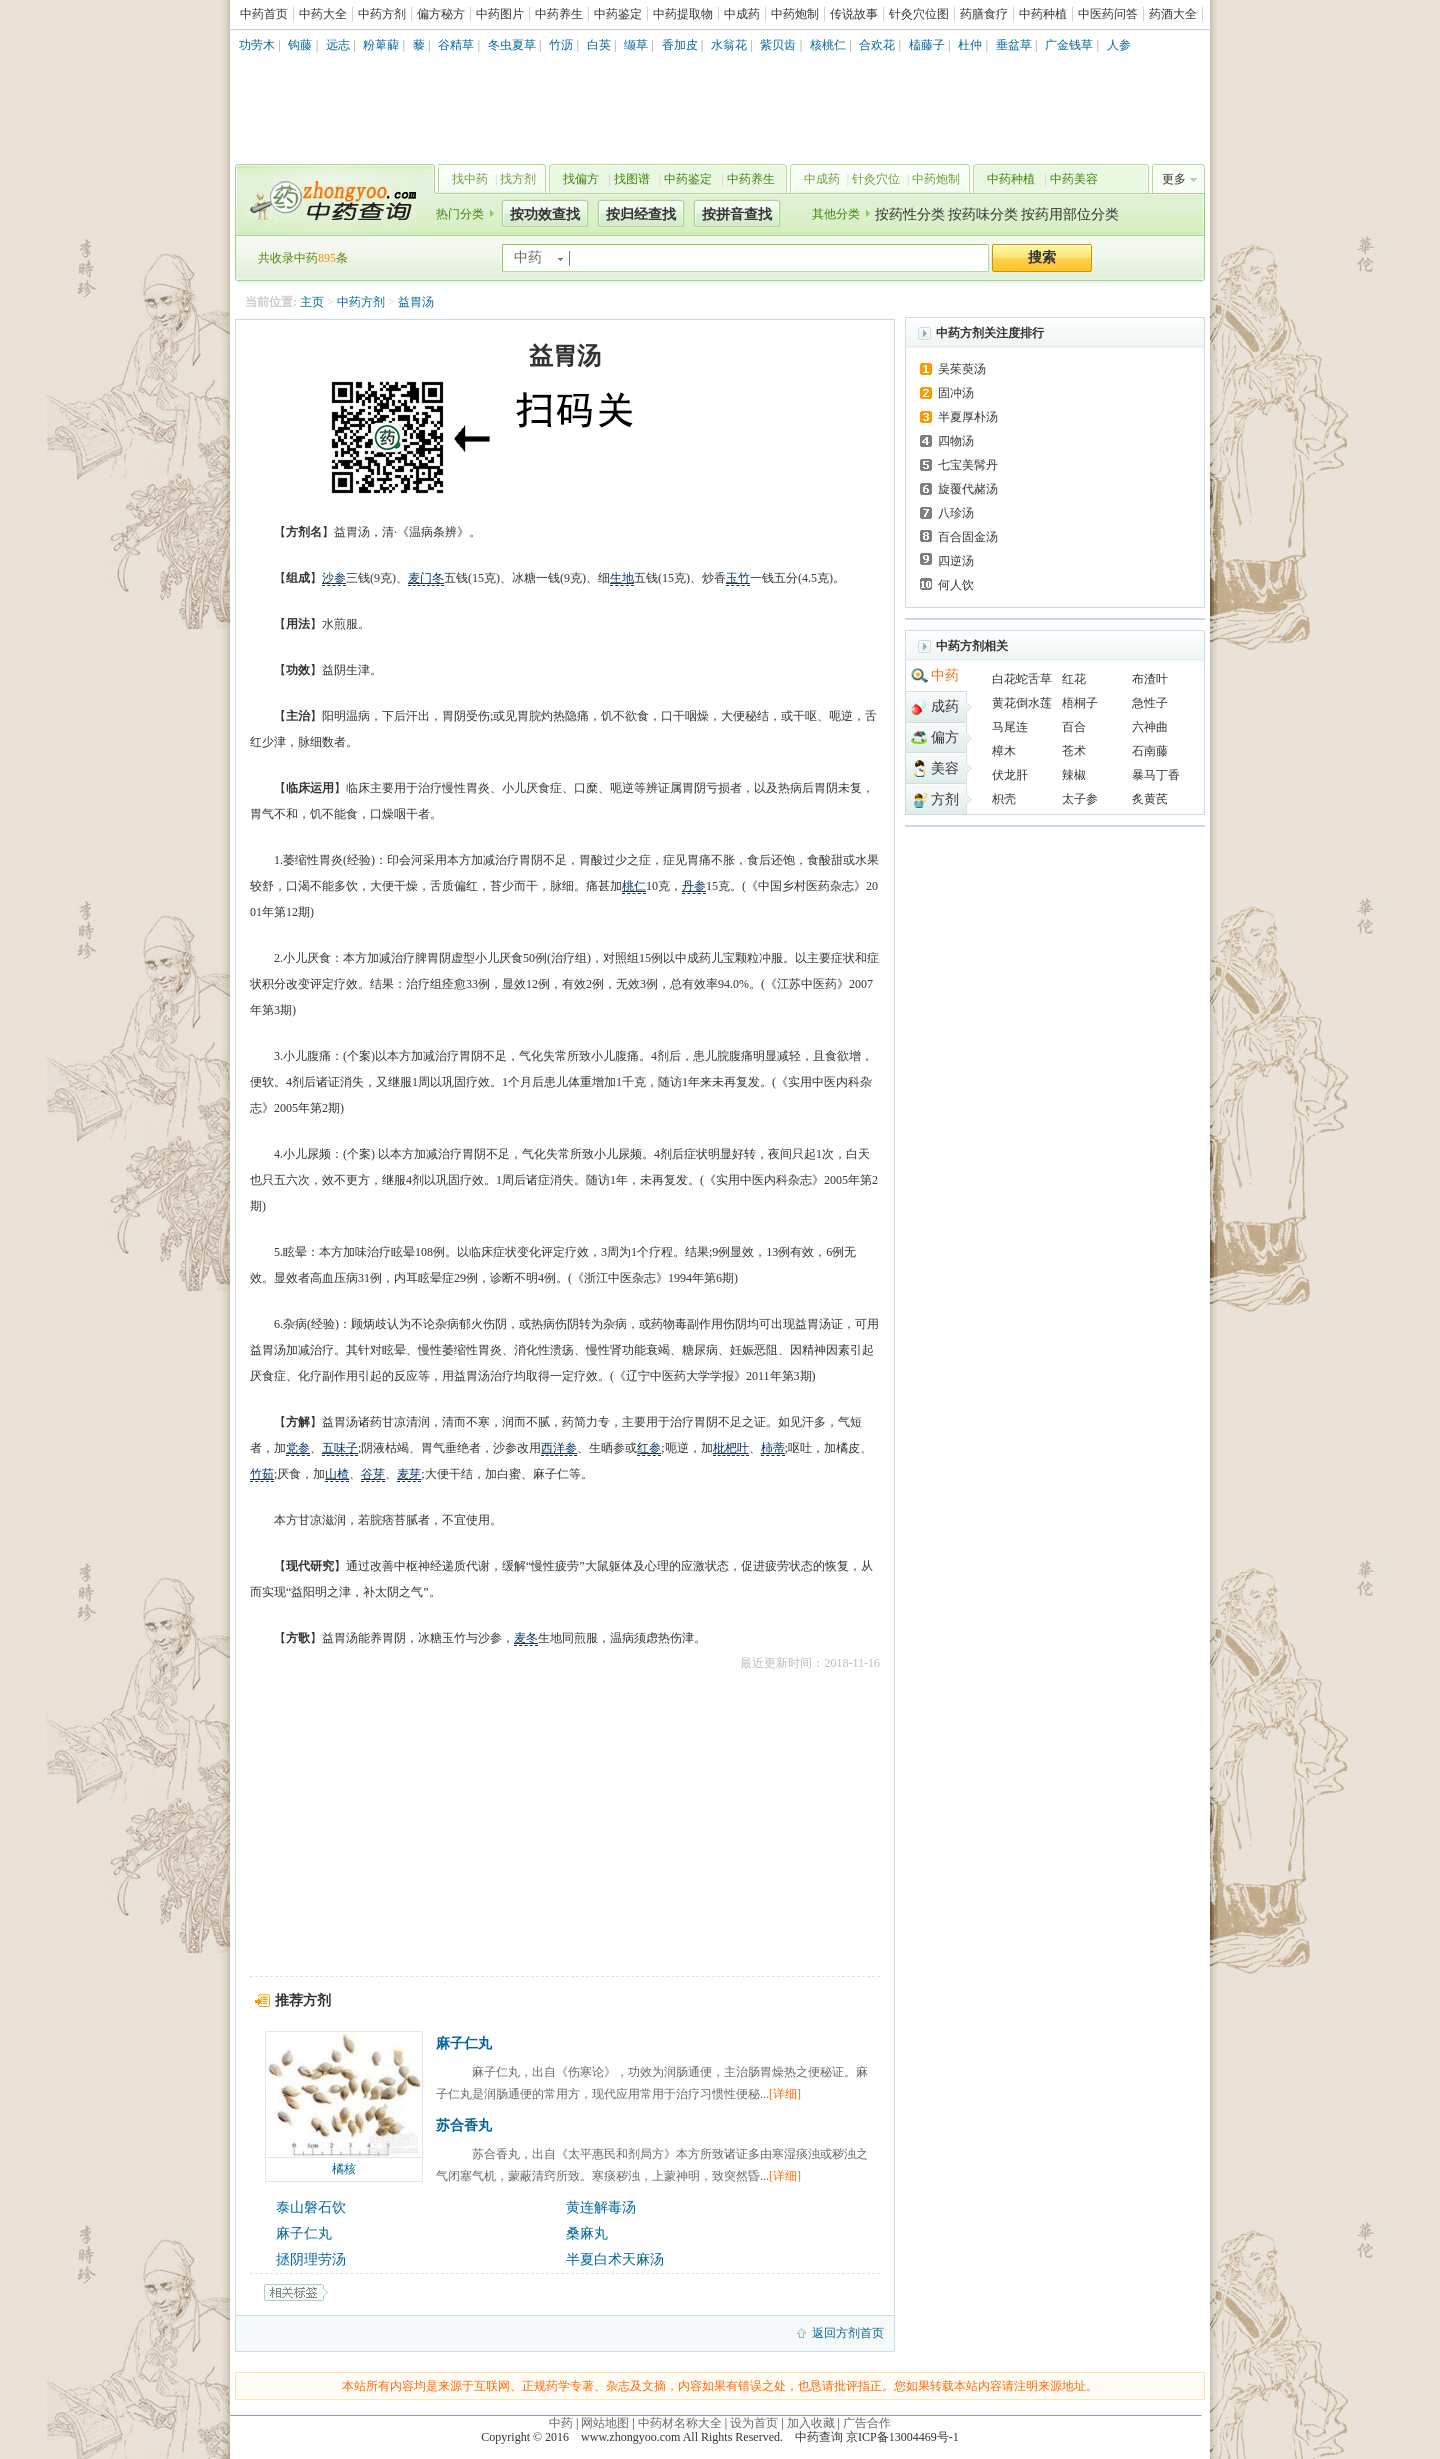 The width and height of the screenshot is (1440, 2459). I want to click on 旋覆代赭汤, so click(968, 489).